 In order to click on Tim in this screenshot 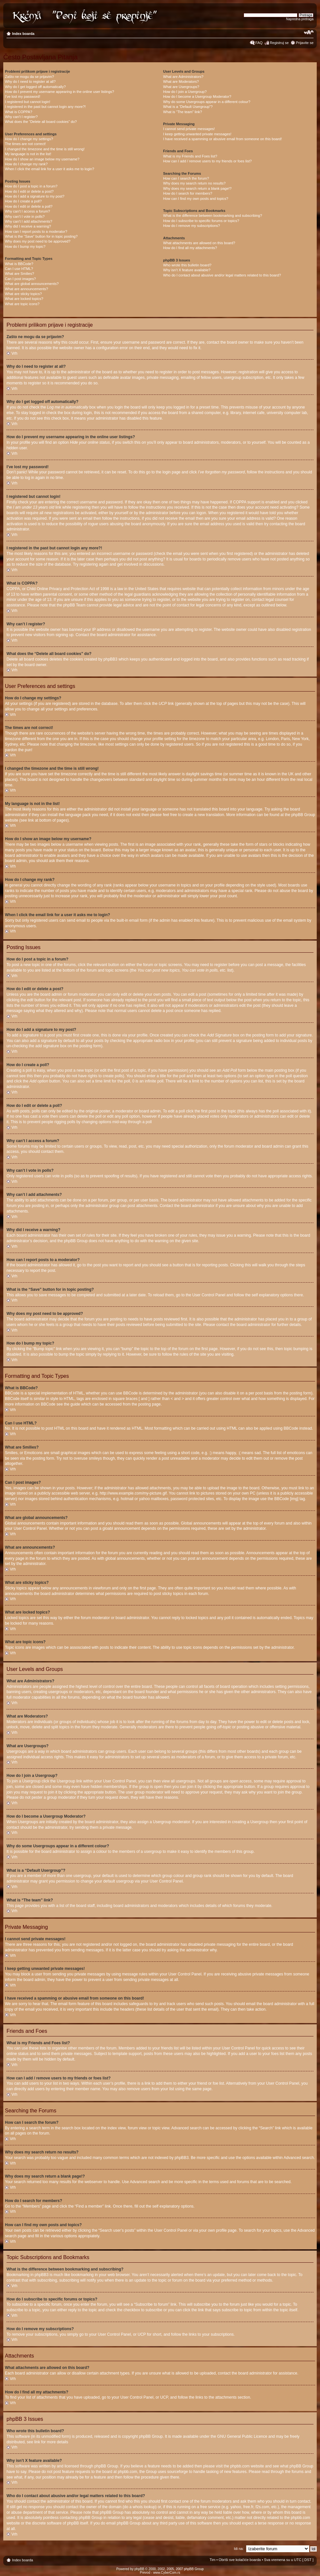, I will do `click(213, 2560)`.